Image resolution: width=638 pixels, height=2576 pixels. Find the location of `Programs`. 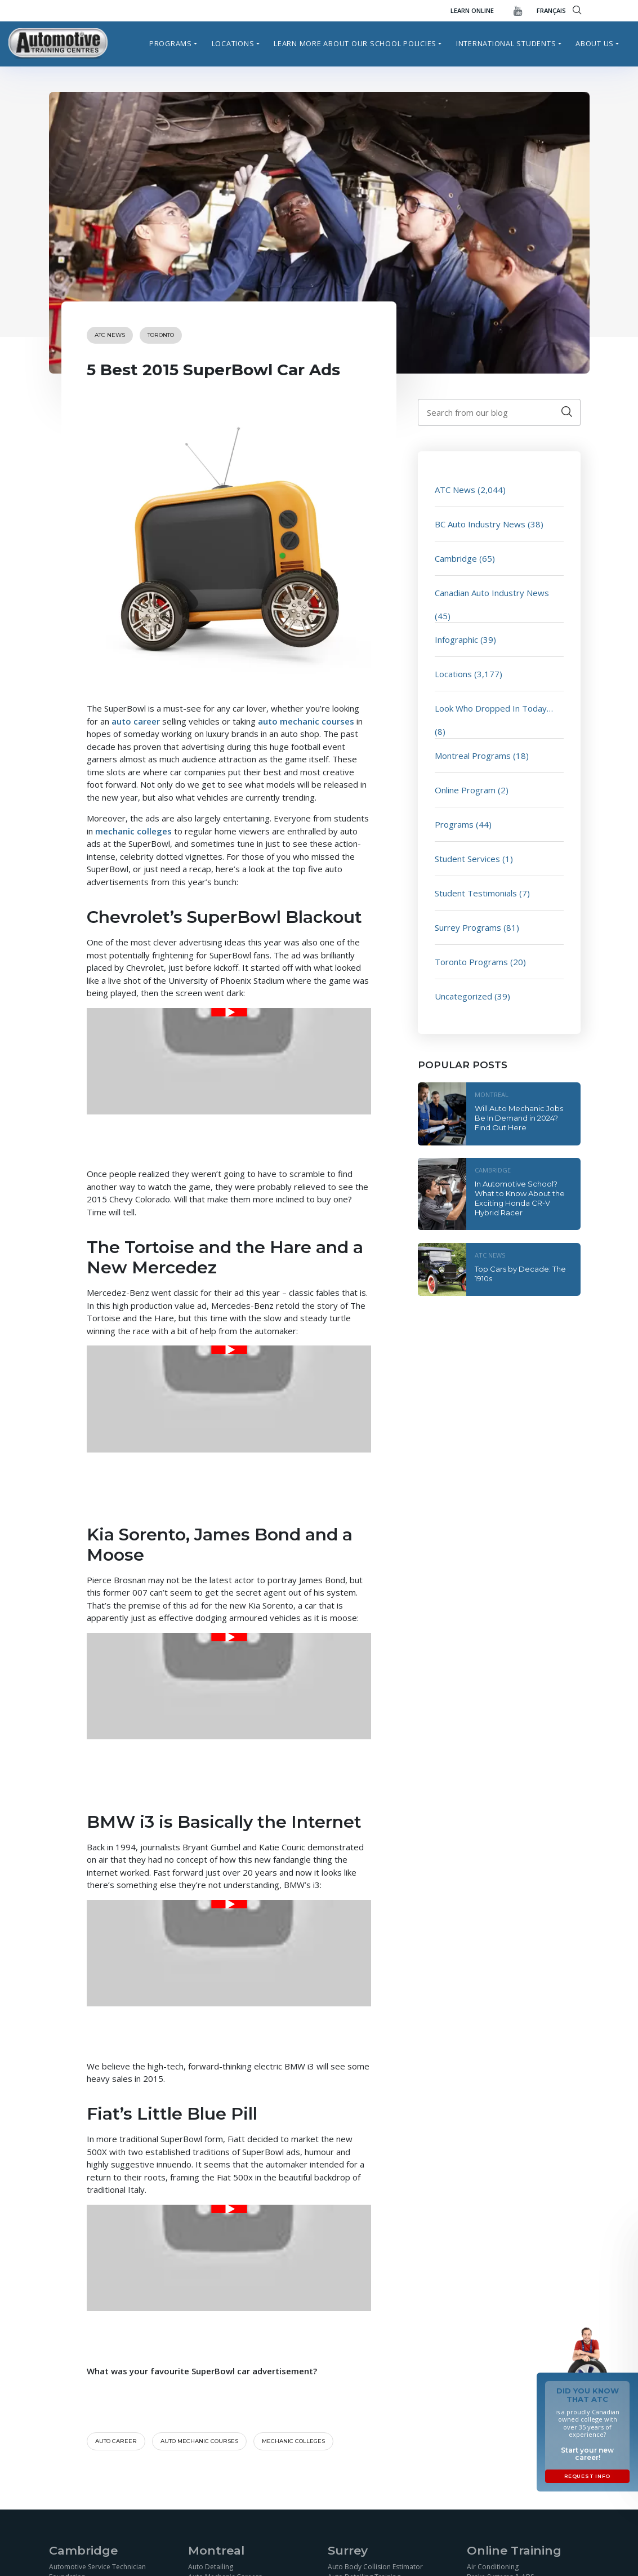

Programs is located at coordinates (170, 43).